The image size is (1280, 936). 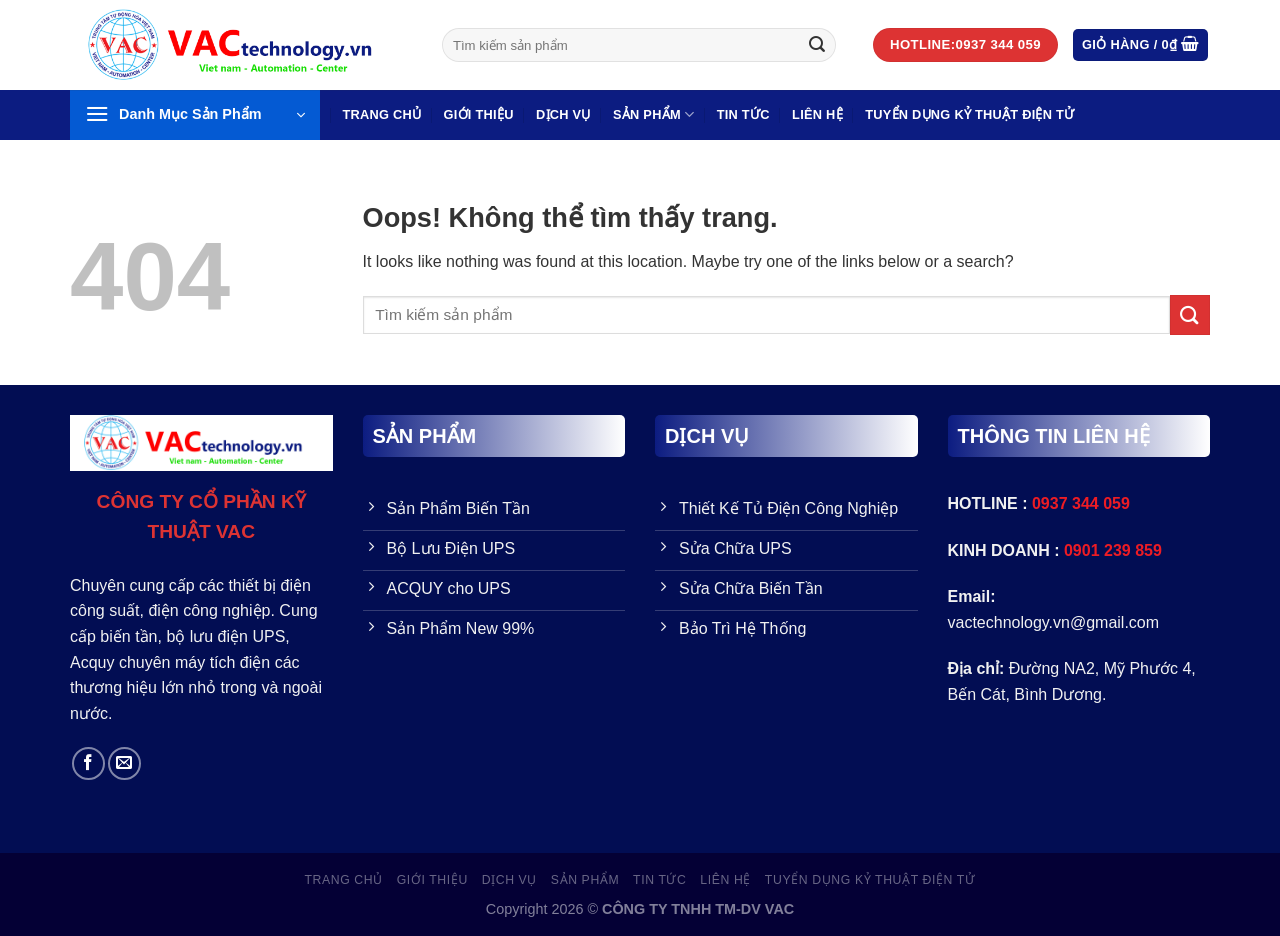 I want to click on Trang Chủ, so click(x=381, y=114).